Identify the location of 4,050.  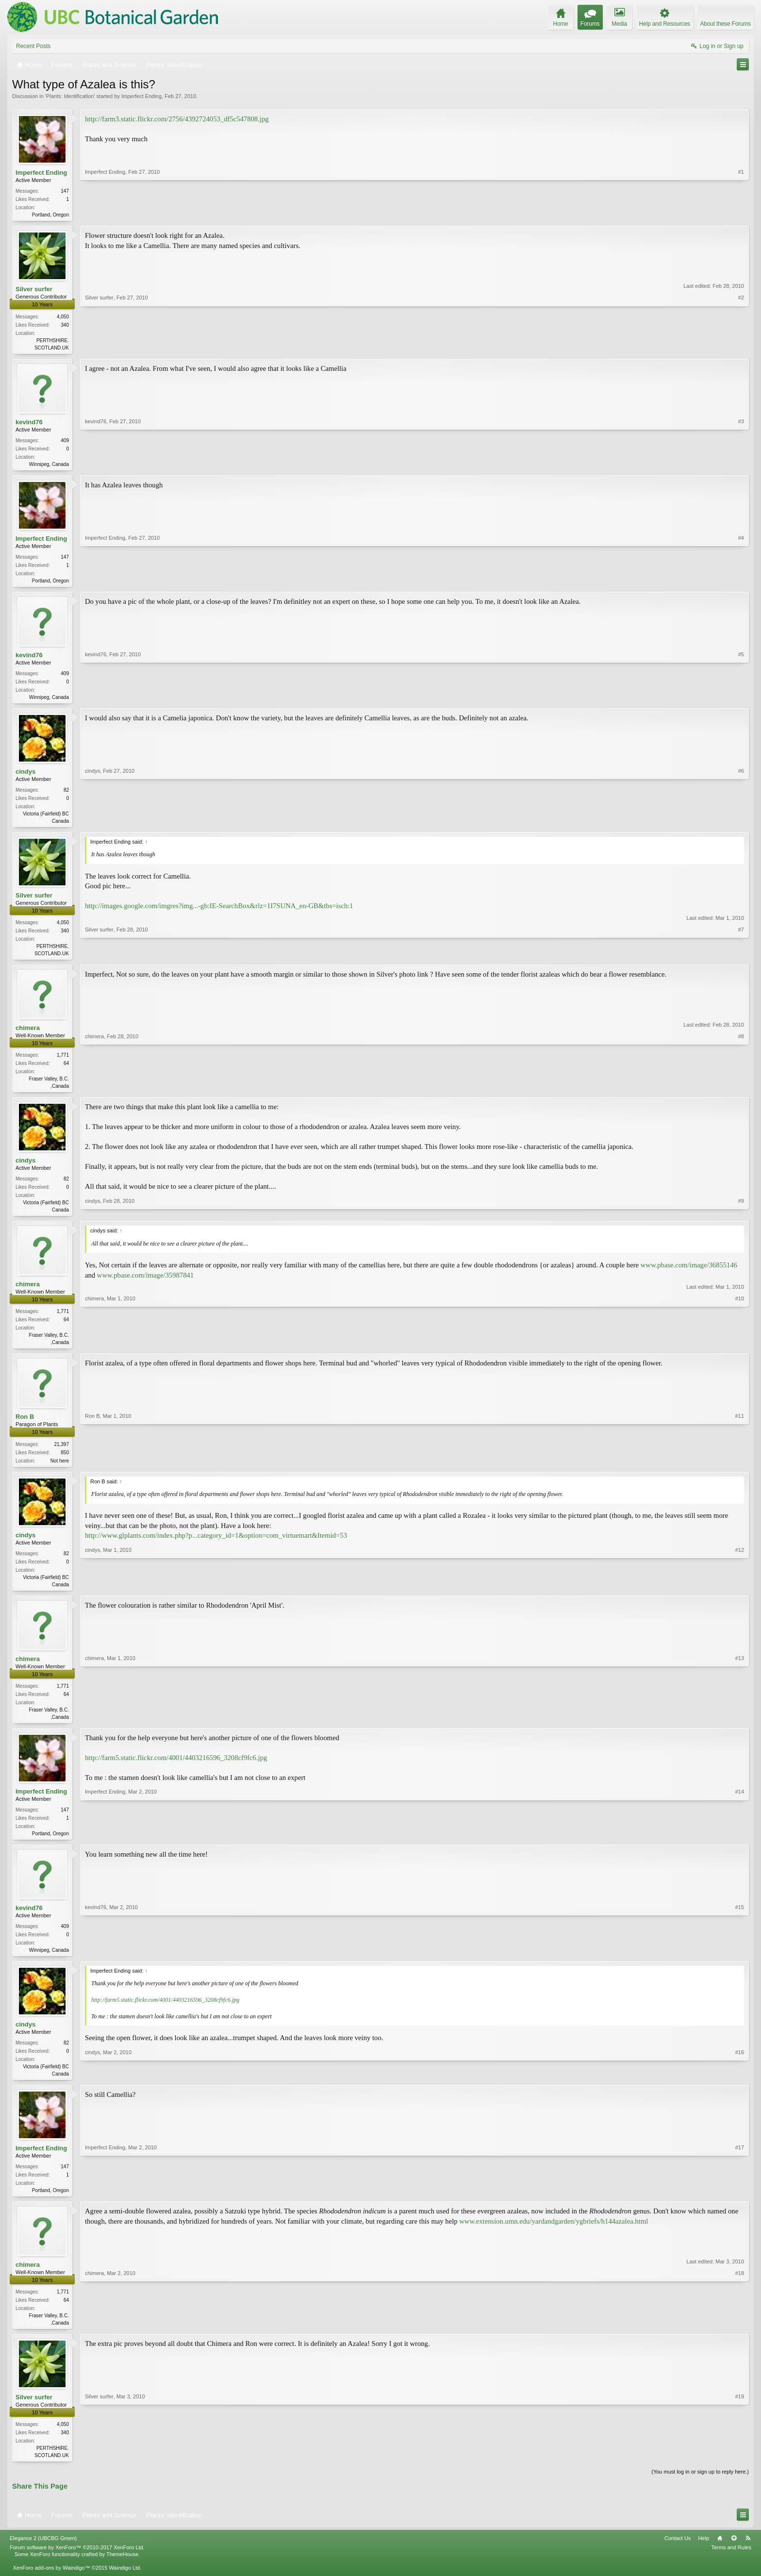
(63, 317).